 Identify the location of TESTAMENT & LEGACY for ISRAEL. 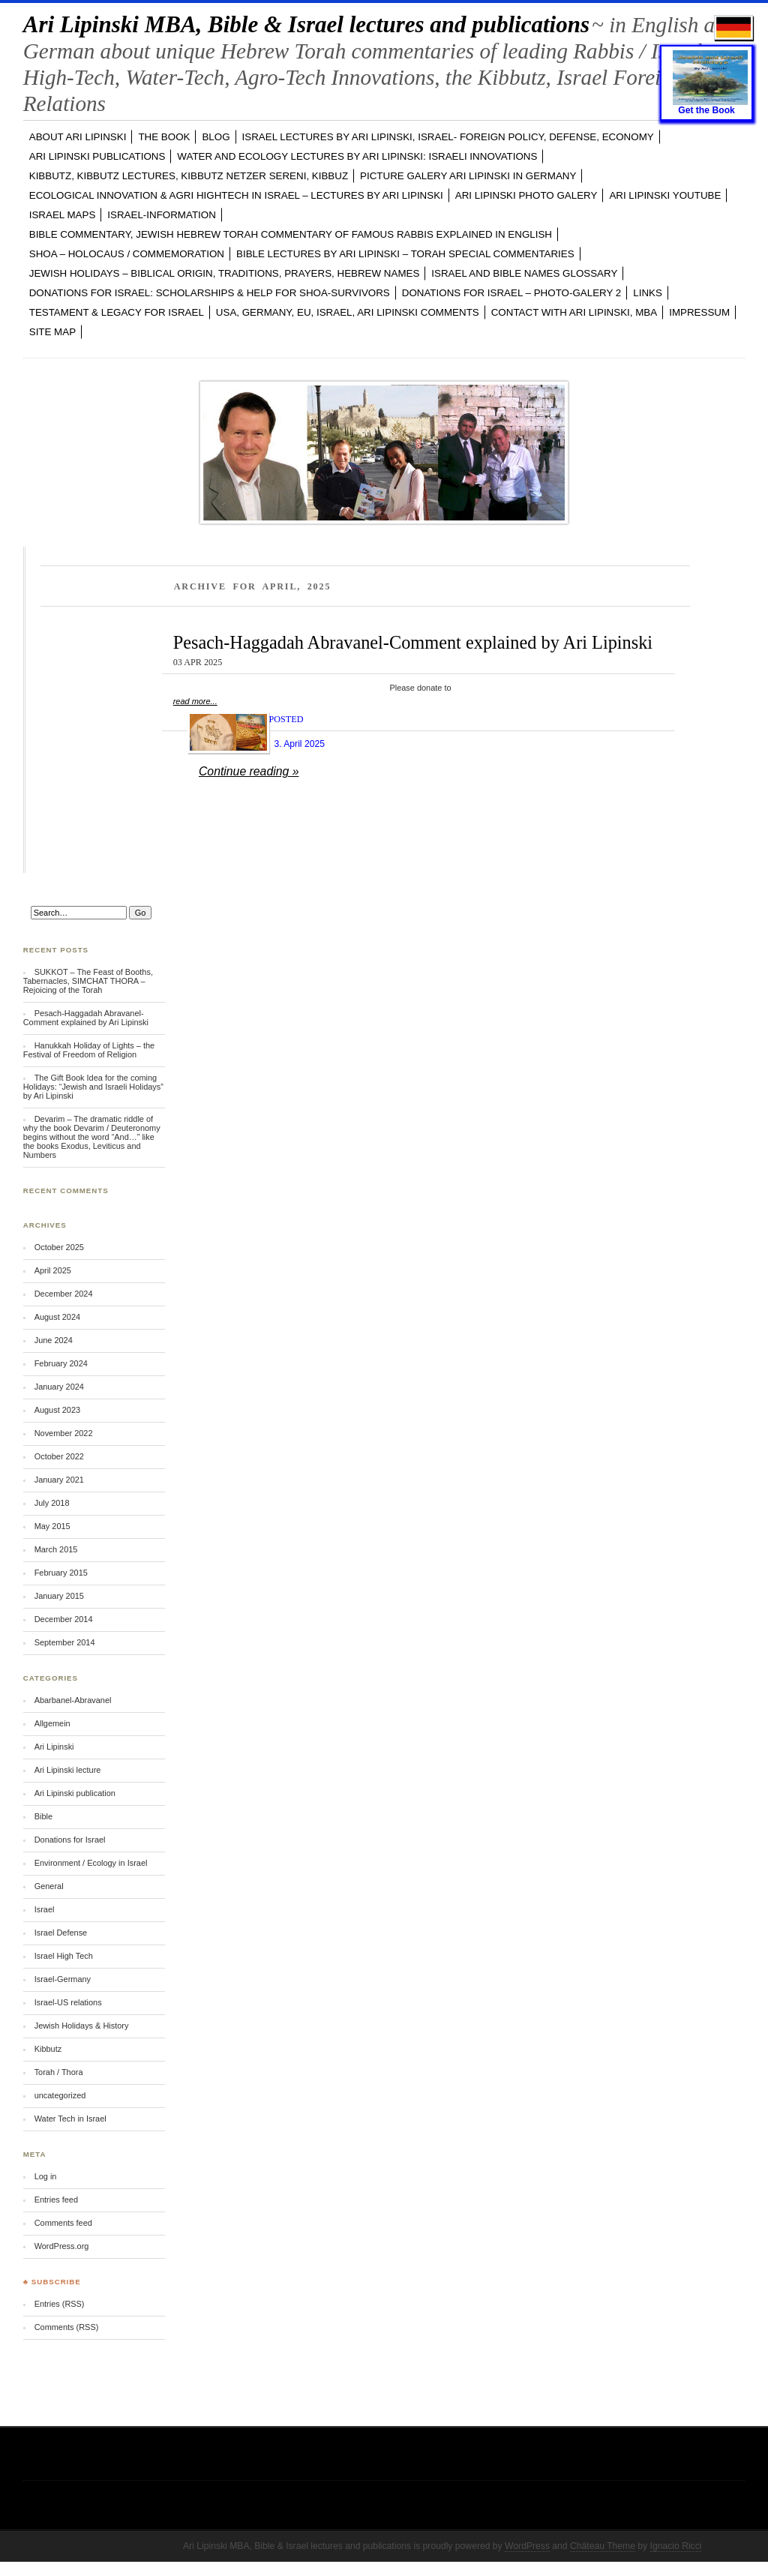
(116, 312).